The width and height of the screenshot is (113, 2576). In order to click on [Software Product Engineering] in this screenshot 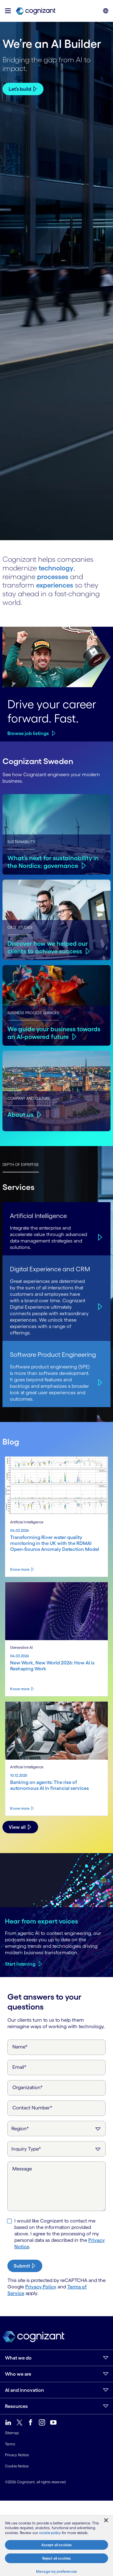, I will do `click(99, 1382)`.